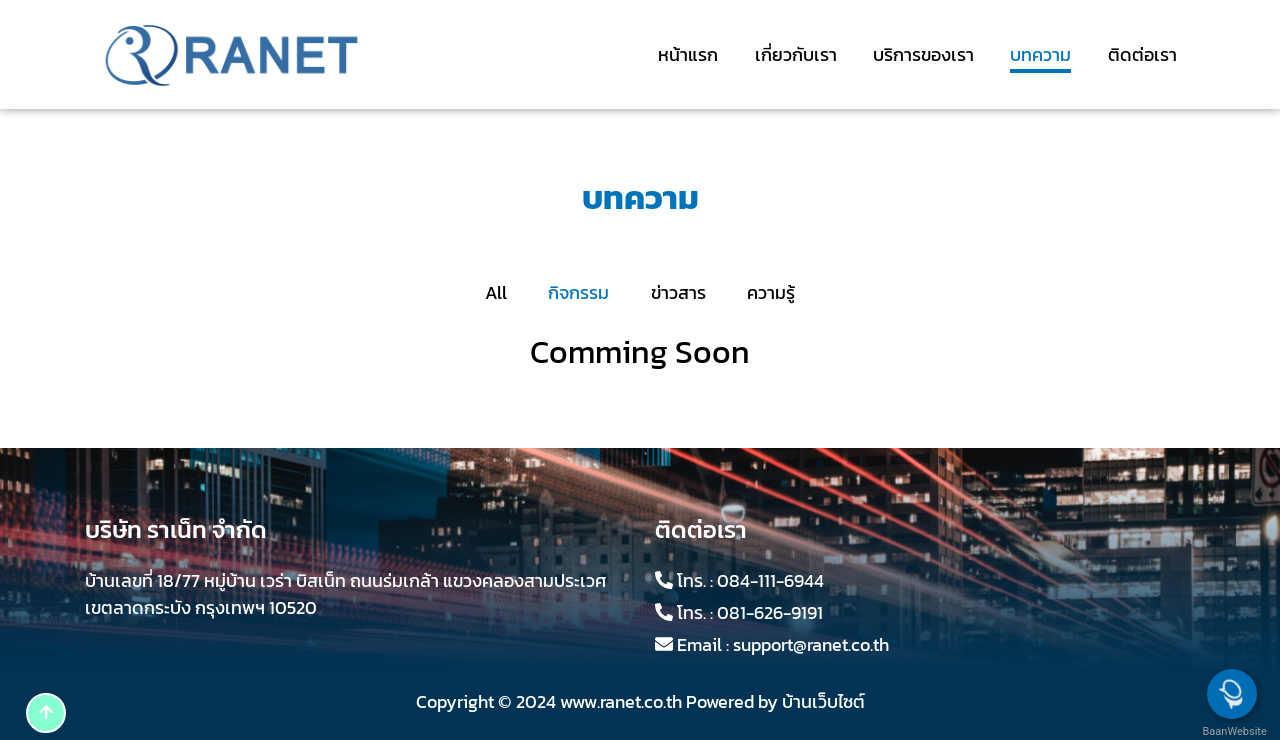 The image size is (1280, 740). What do you see at coordinates (771, 292) in the screenshot?
I see `ความรู้` at bounding box center [771, 292].